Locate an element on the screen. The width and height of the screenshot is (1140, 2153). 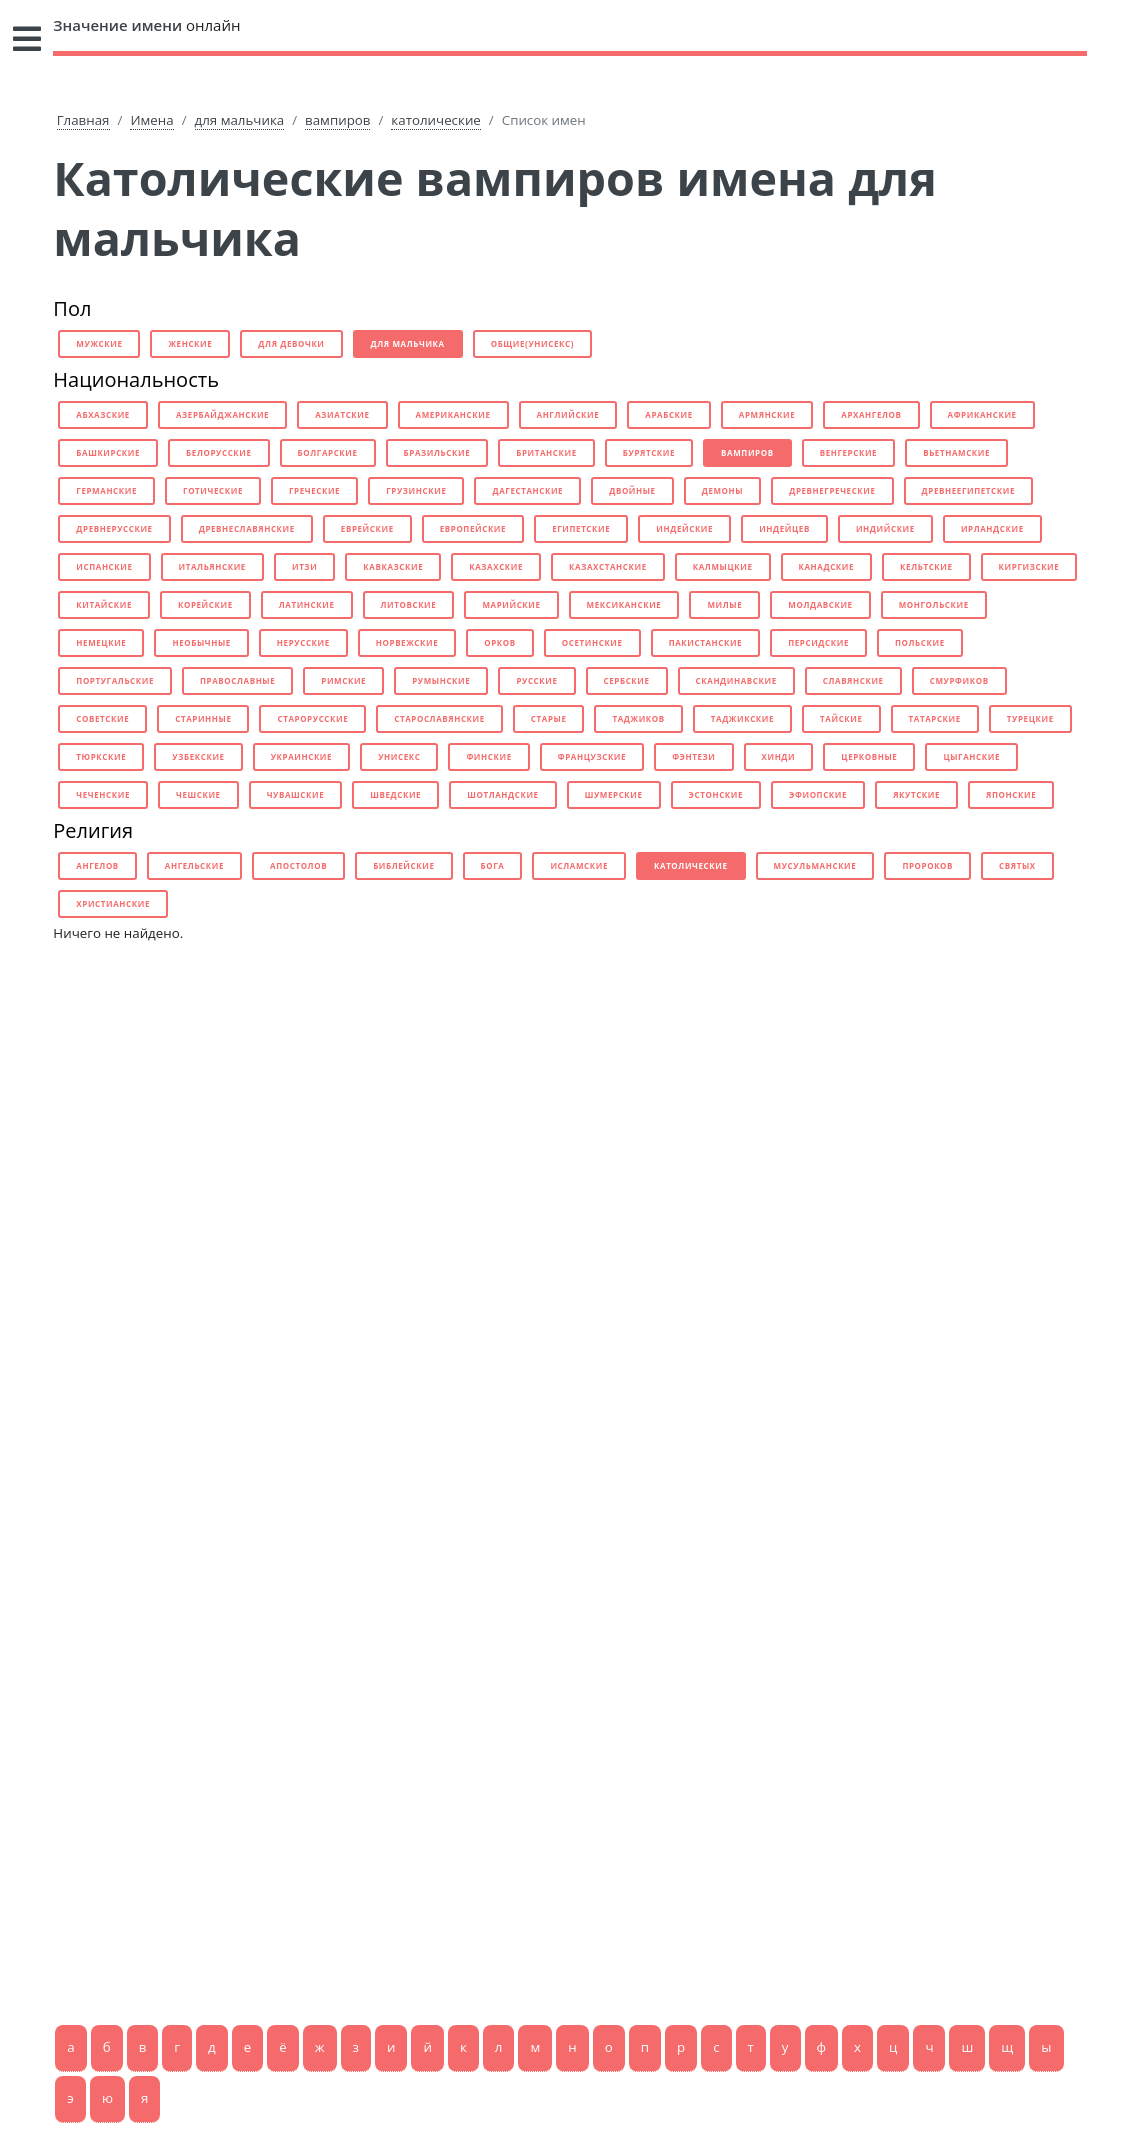
демоны is located at coordinates (722, 490).